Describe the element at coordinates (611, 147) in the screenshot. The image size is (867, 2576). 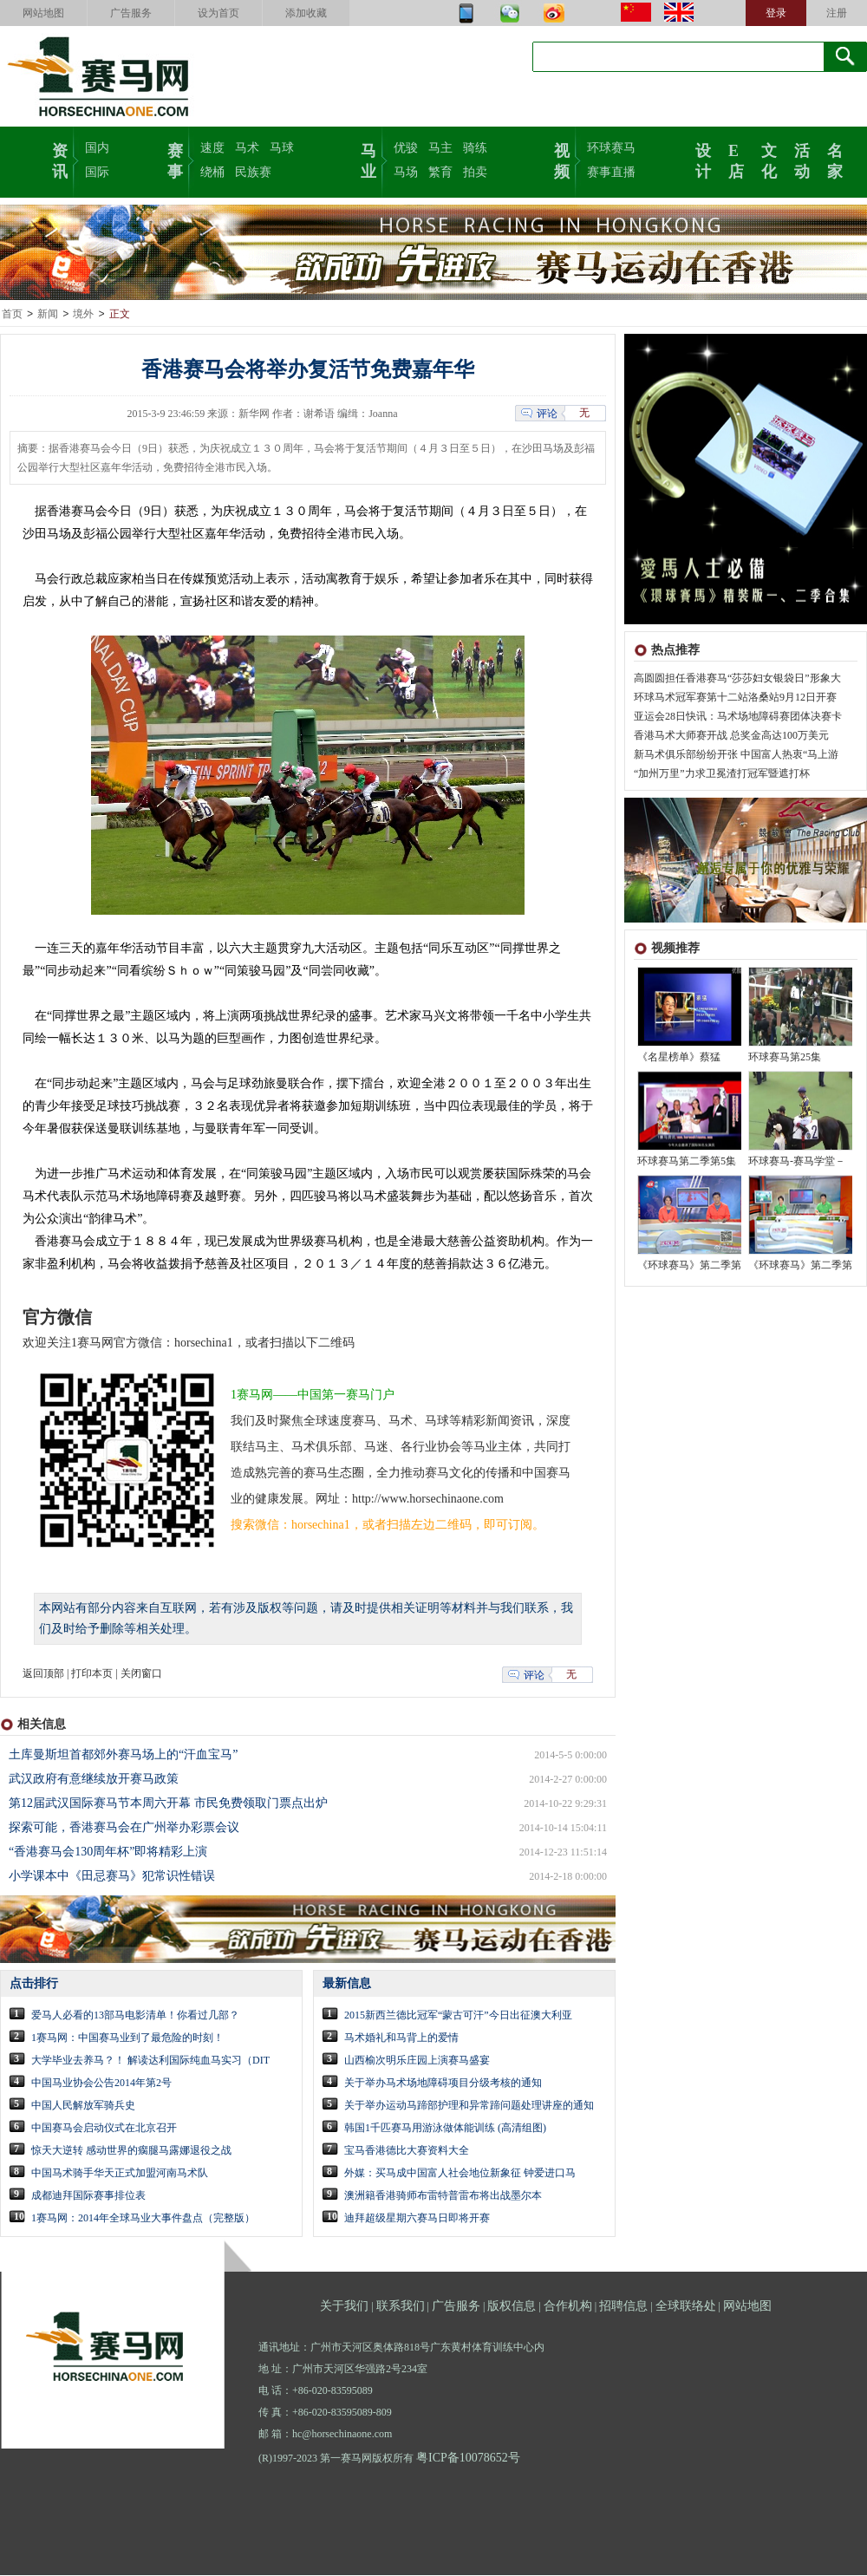
I see `环球赛马` at that location.